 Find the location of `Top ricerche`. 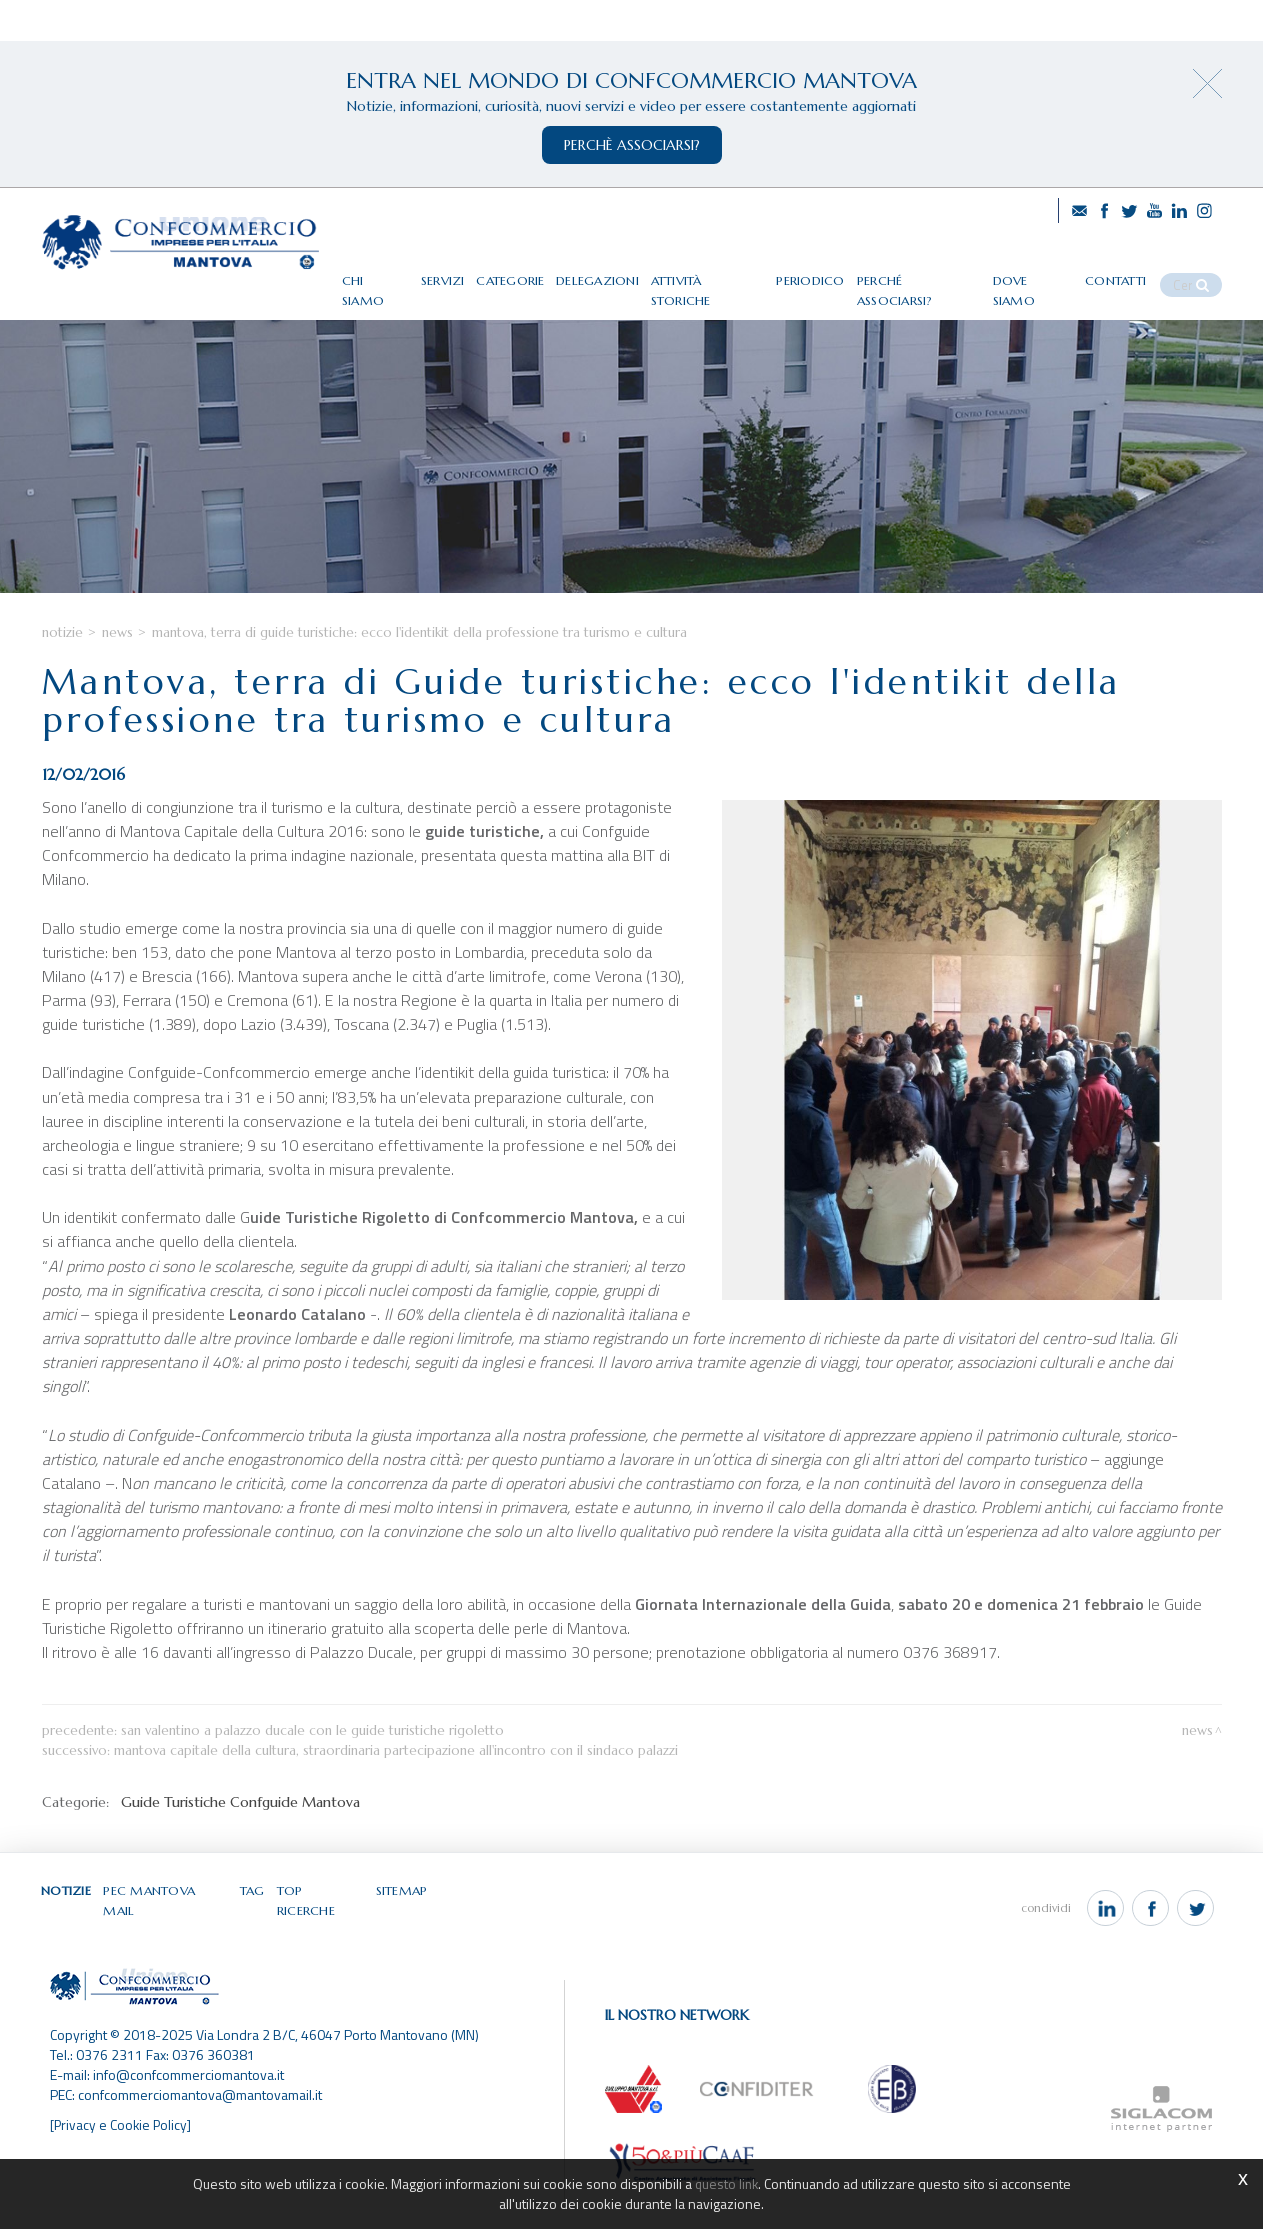

Top ricerche is located at coordinates (322, 1934).